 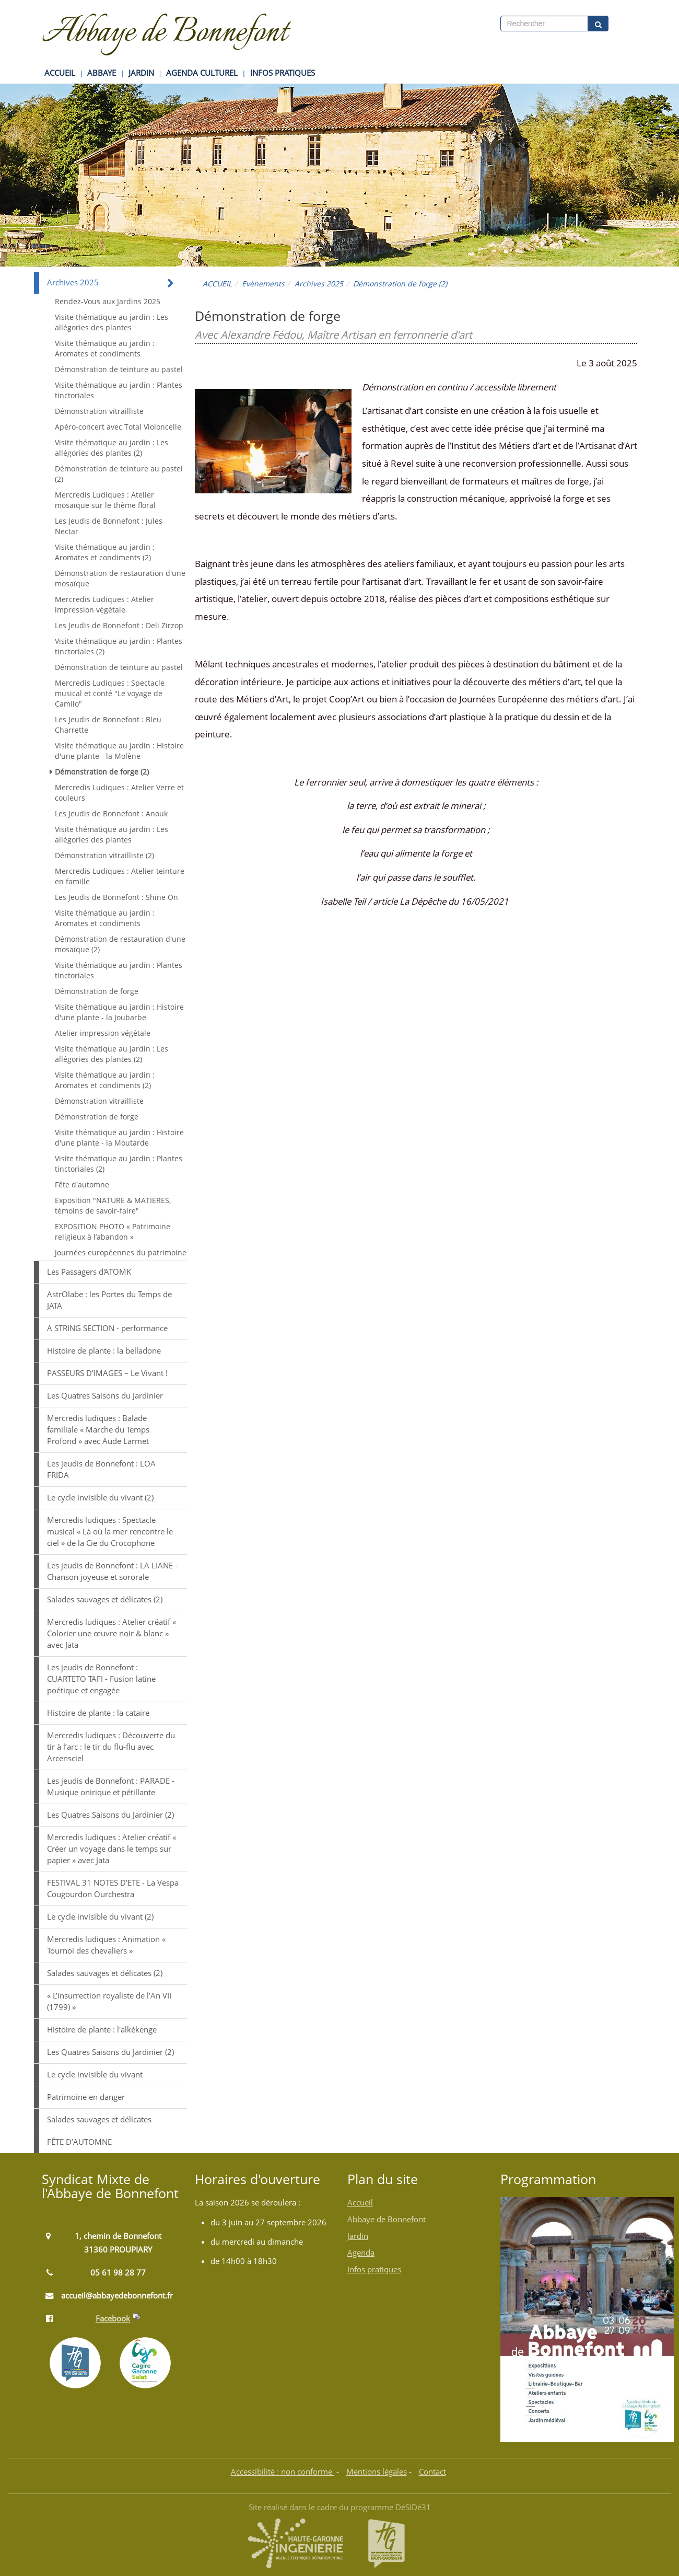 I want to click on Les Jeudis de Bonnefont : Deli Zirzop, so click(x=119, y=625).